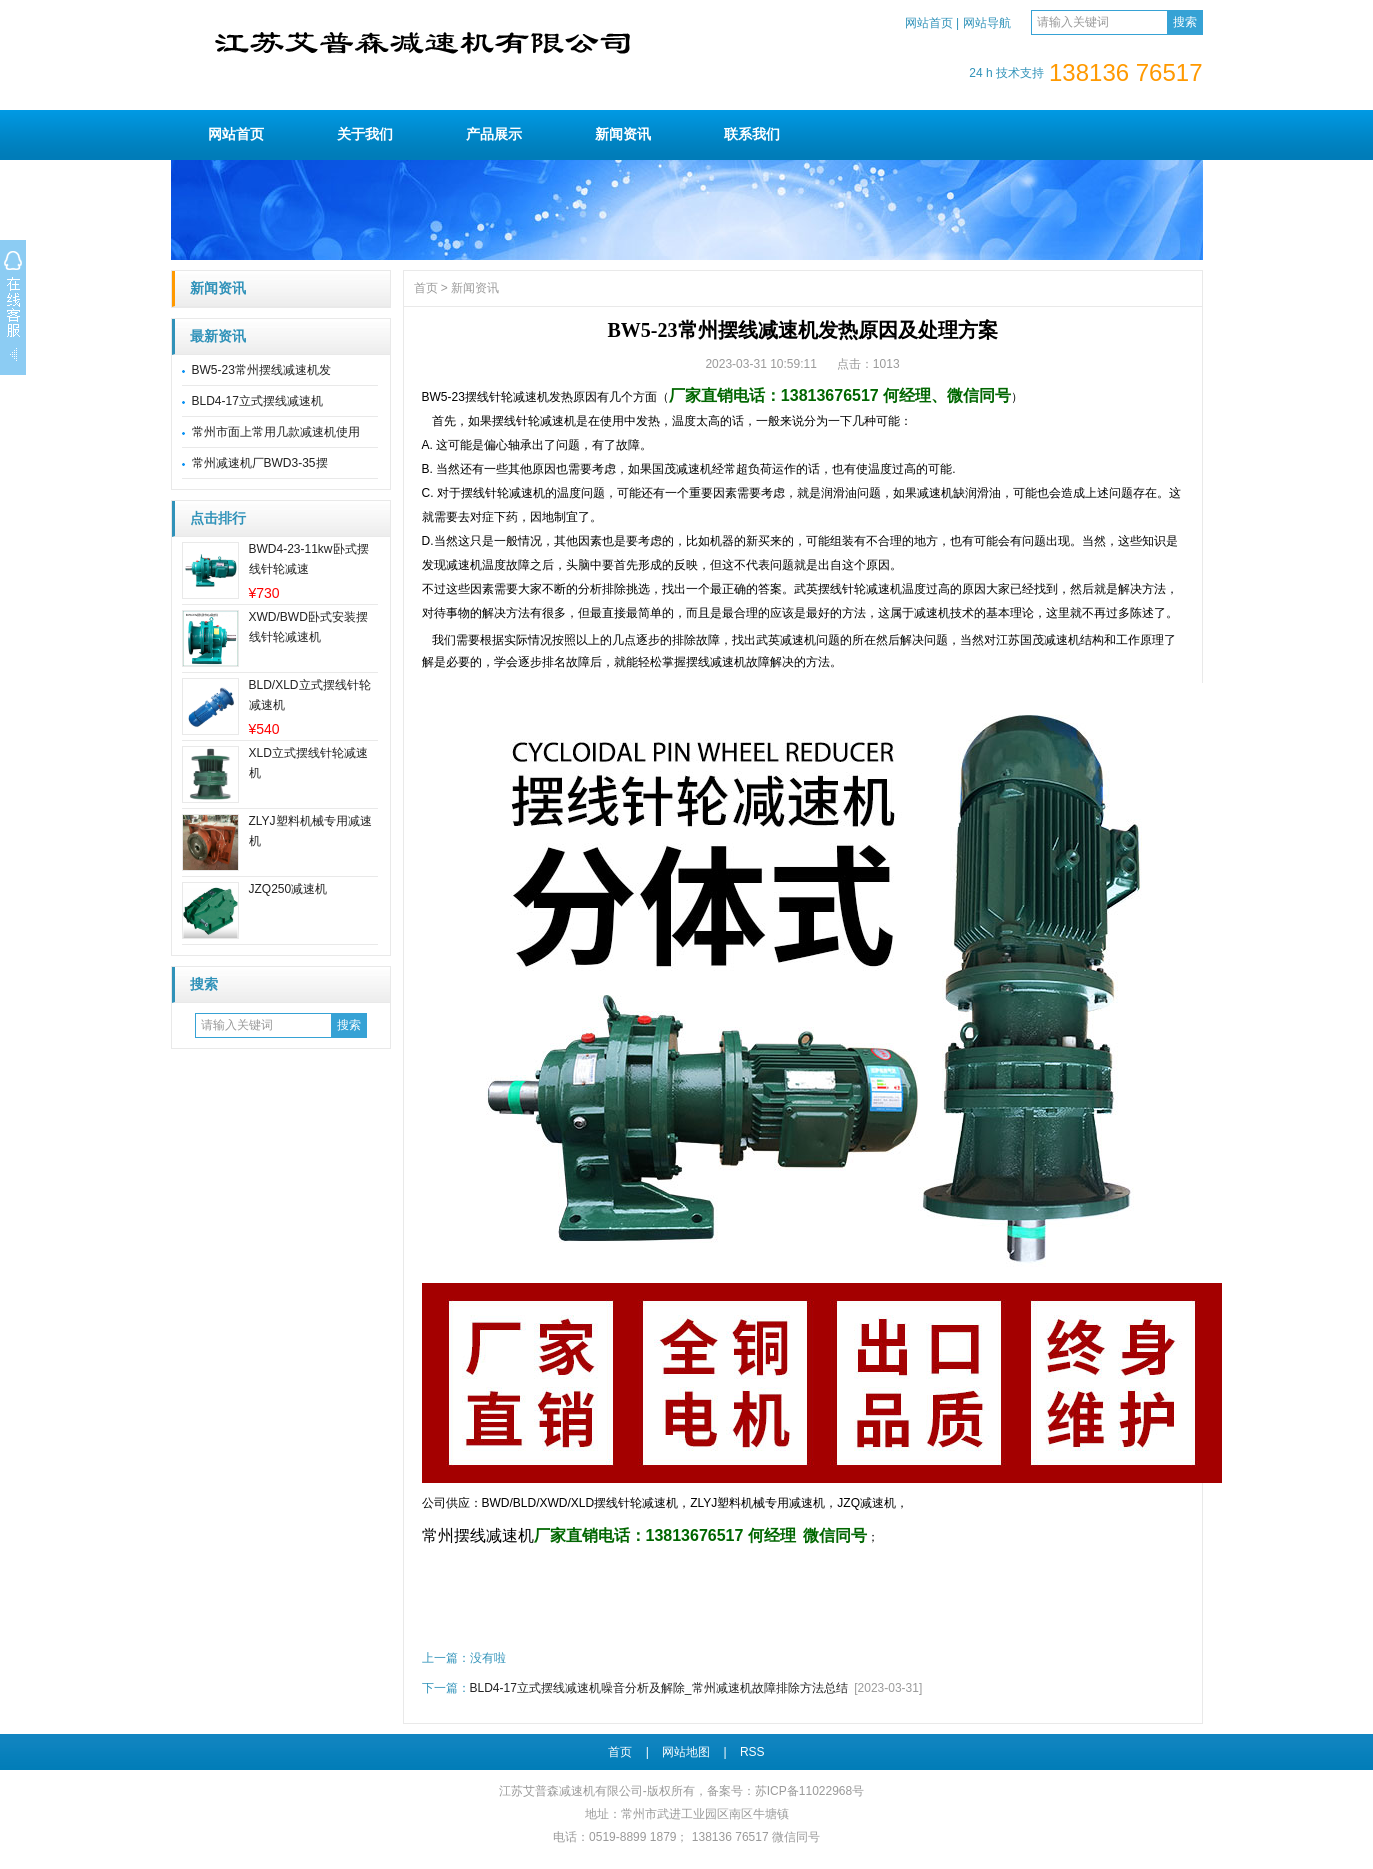  What do you see at coordinates (288, 889) in the screenshot?
I see `JZQ250减速机` at bounding box center [288, 889].